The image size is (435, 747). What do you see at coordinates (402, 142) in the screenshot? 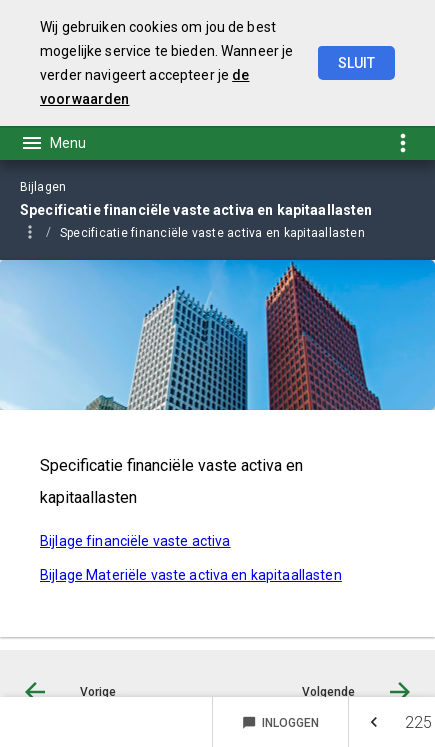
I see `[Toon snelle navigatie]` at bounding box center [402, 142].